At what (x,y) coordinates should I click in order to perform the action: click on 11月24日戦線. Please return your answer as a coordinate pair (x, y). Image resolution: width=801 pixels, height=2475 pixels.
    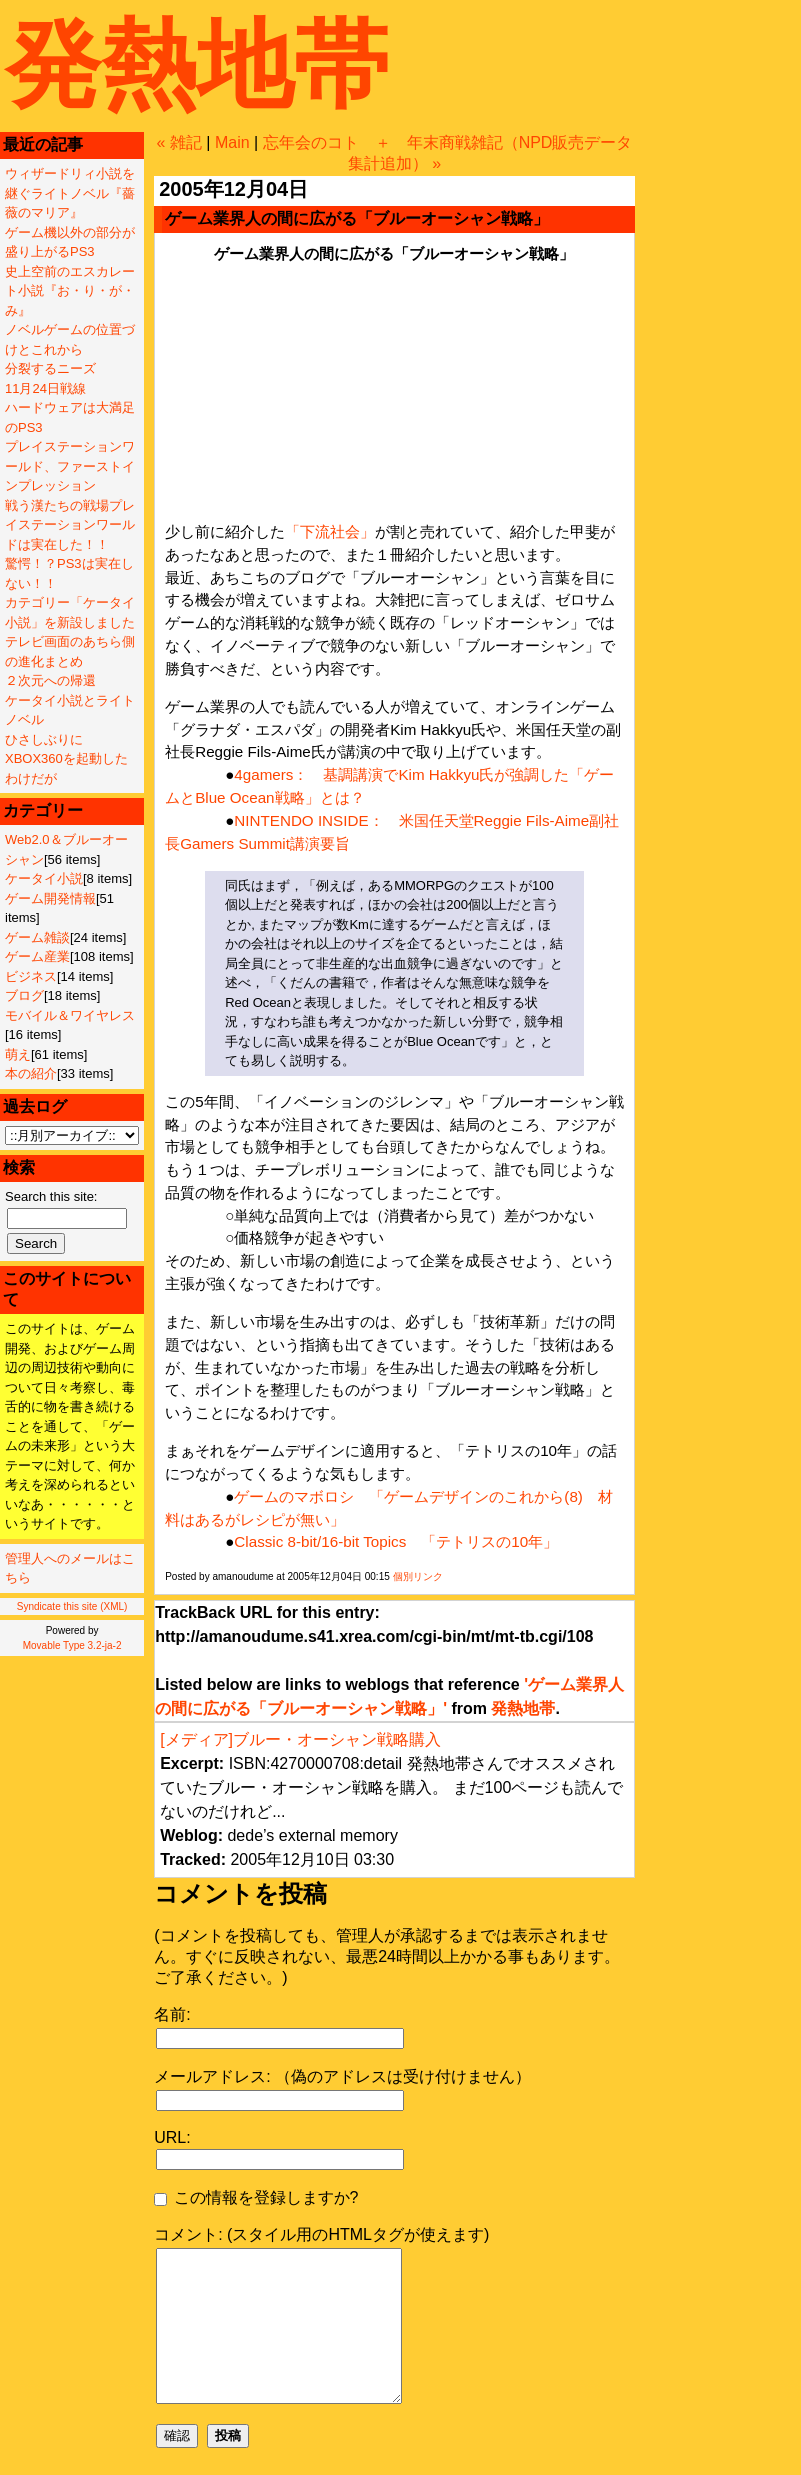
    Looking at the image, I should click on (45, 388).